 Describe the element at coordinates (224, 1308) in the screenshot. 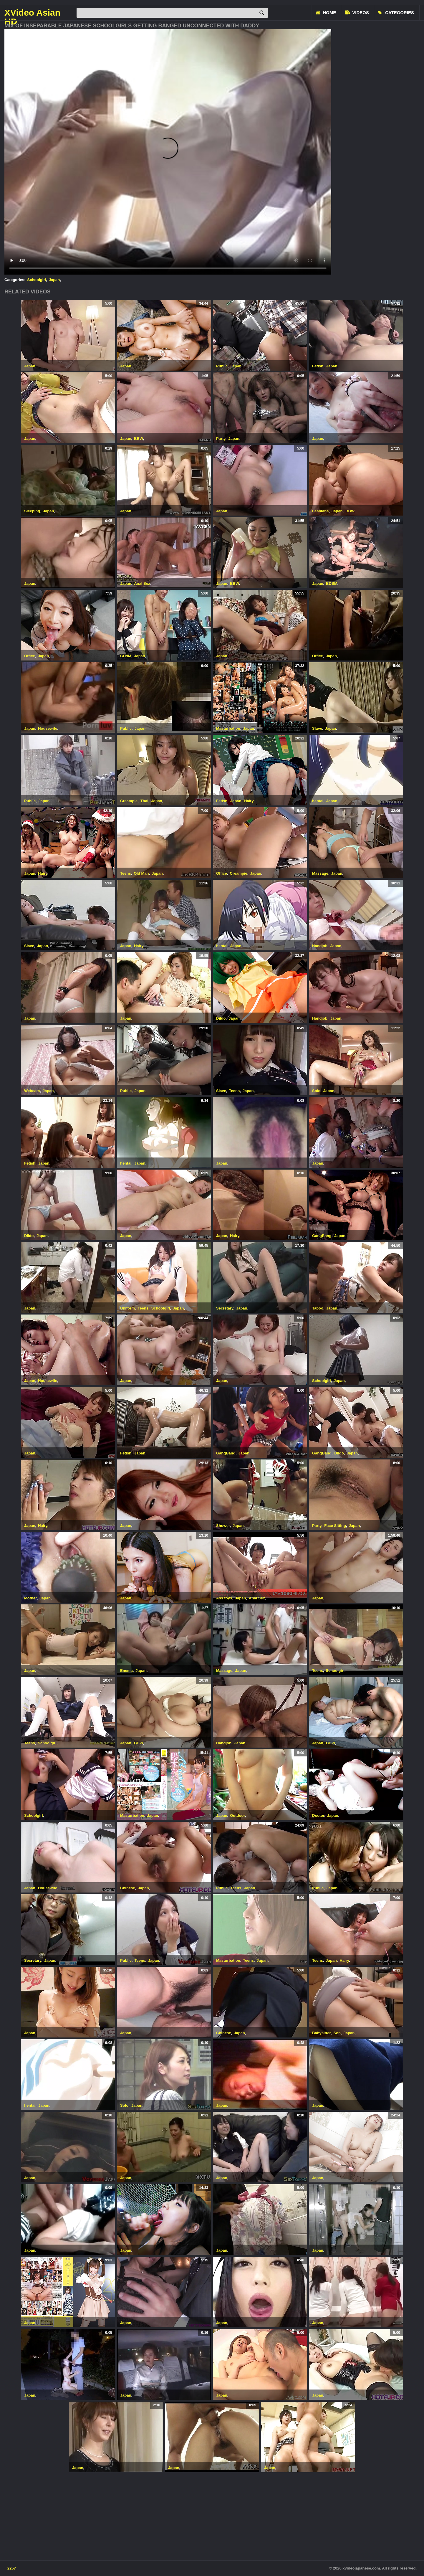

I see `Secretary` at that location.